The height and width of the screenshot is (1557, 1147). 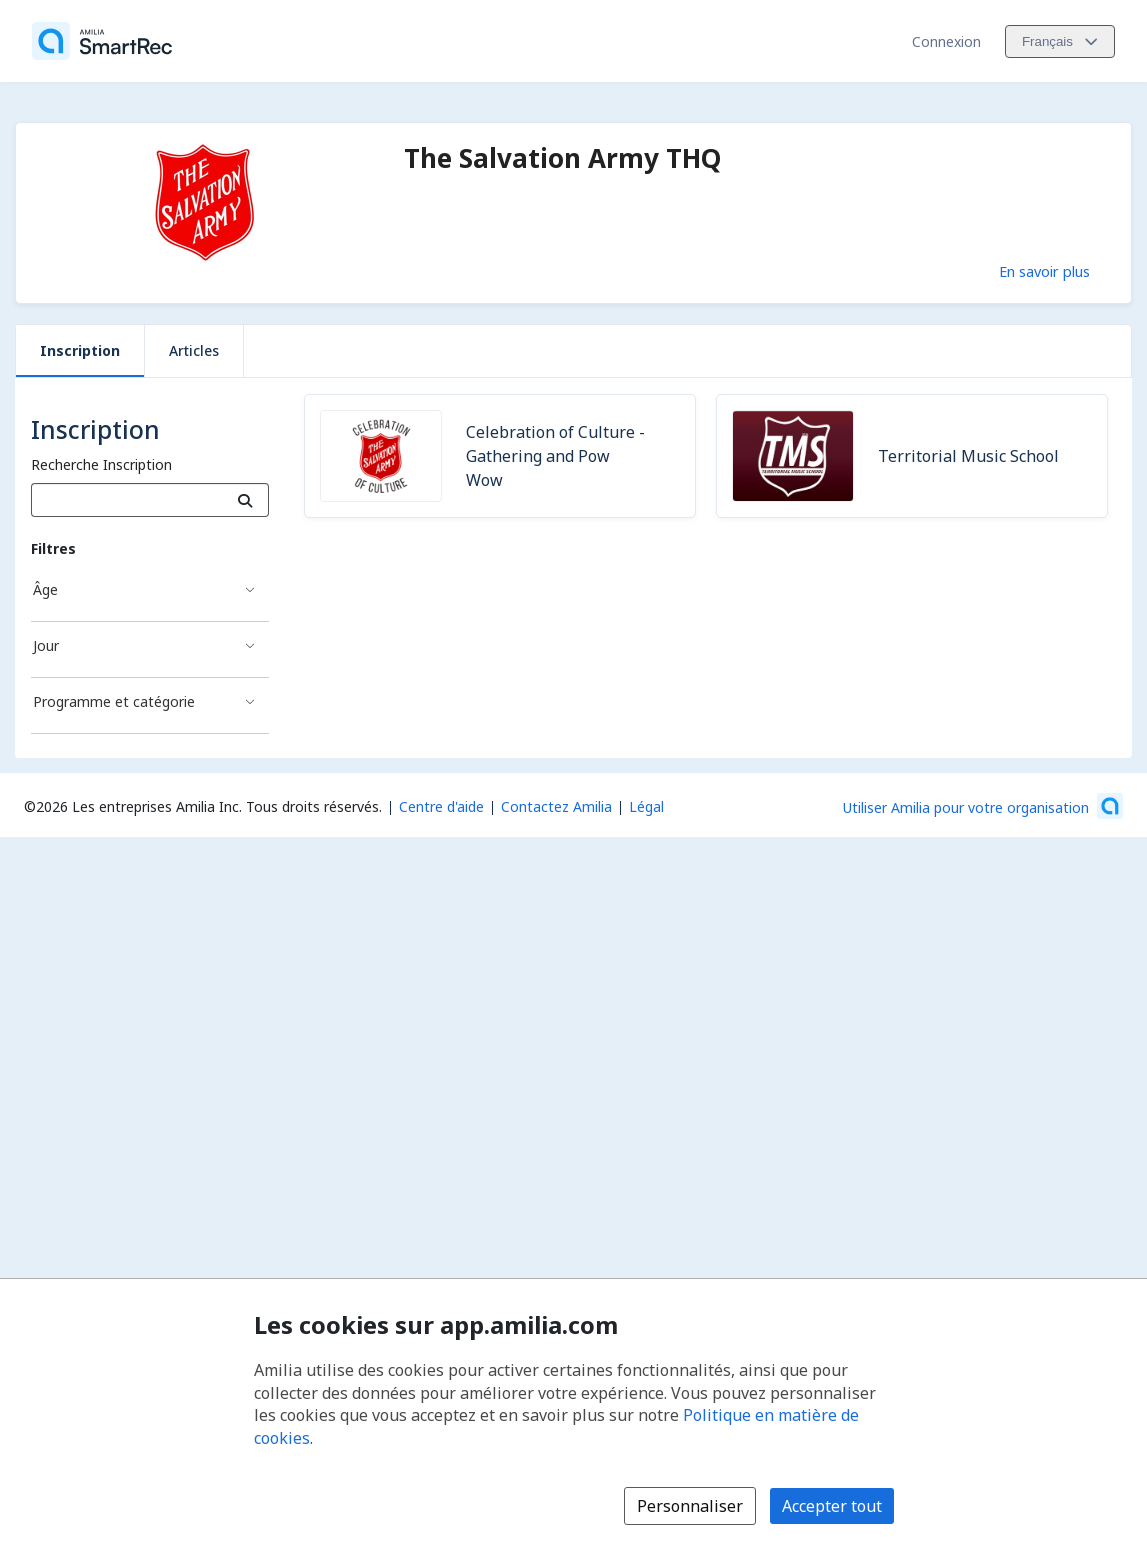 What do you see at coordinates (102, 41) in the screenshot?
I see `[Accueil]` at bounding box center [102, 41].